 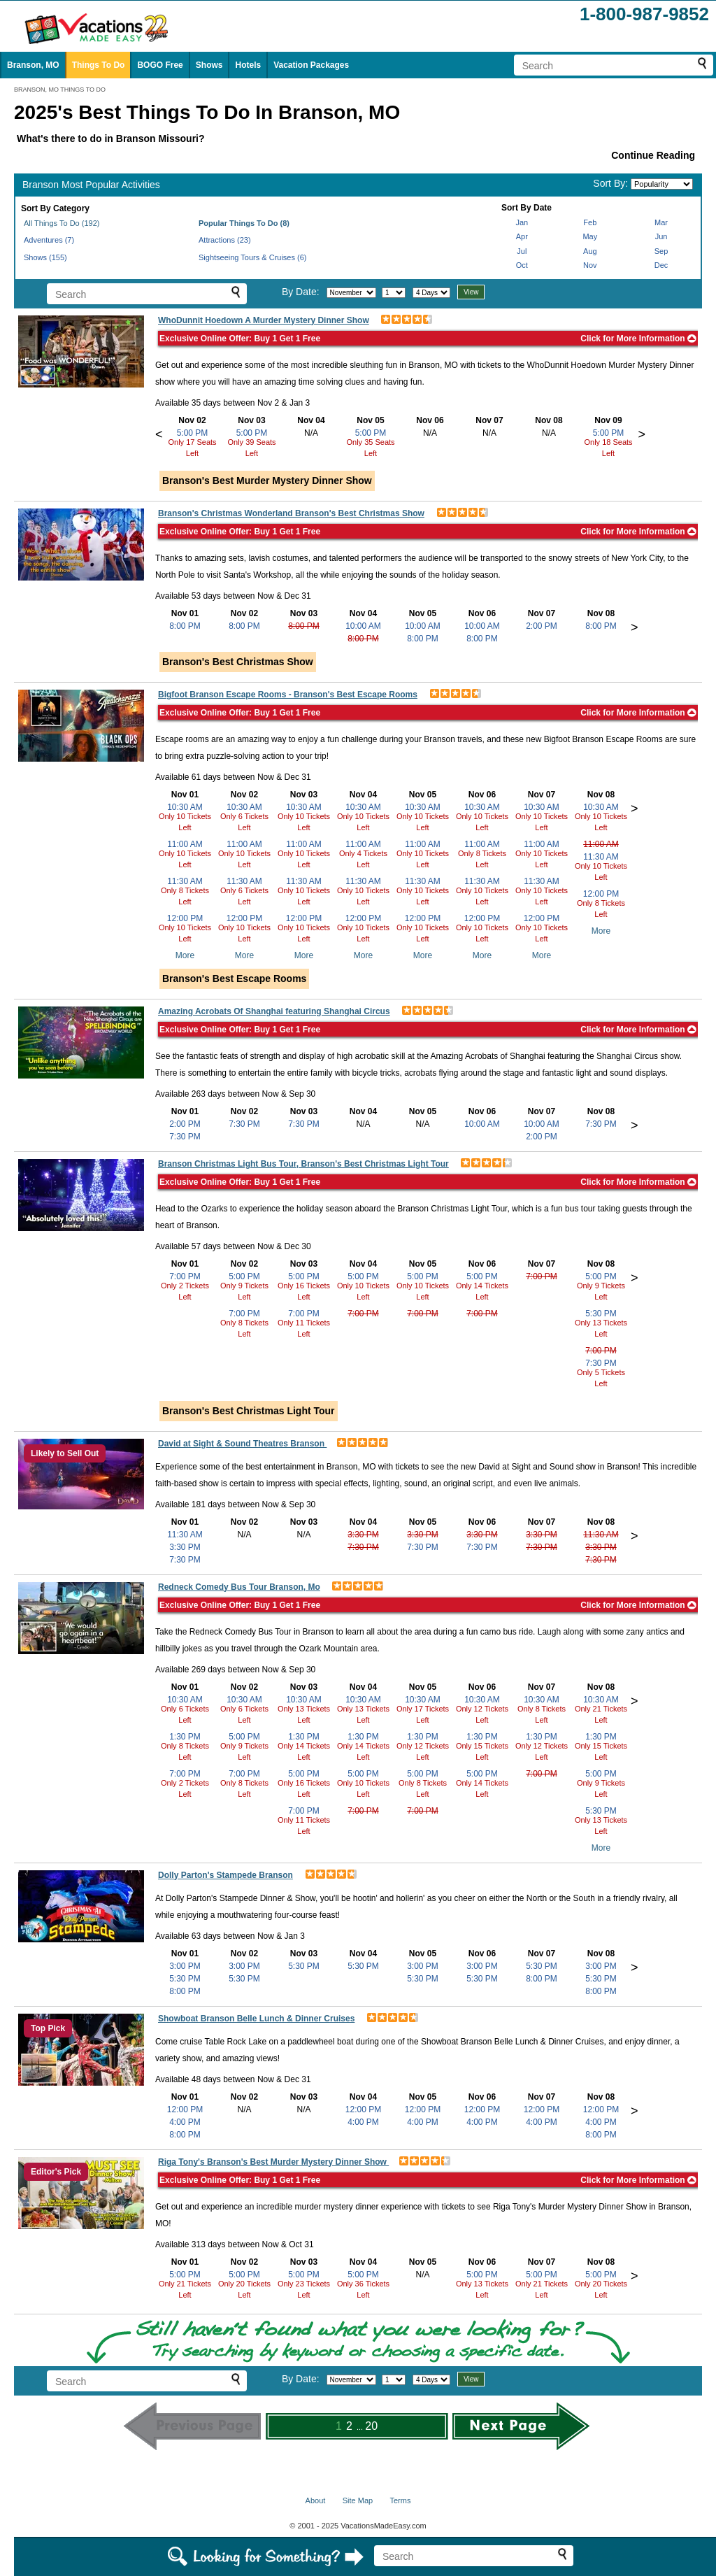 I want to click on 12:00 PM, so click(x=185, y=918).